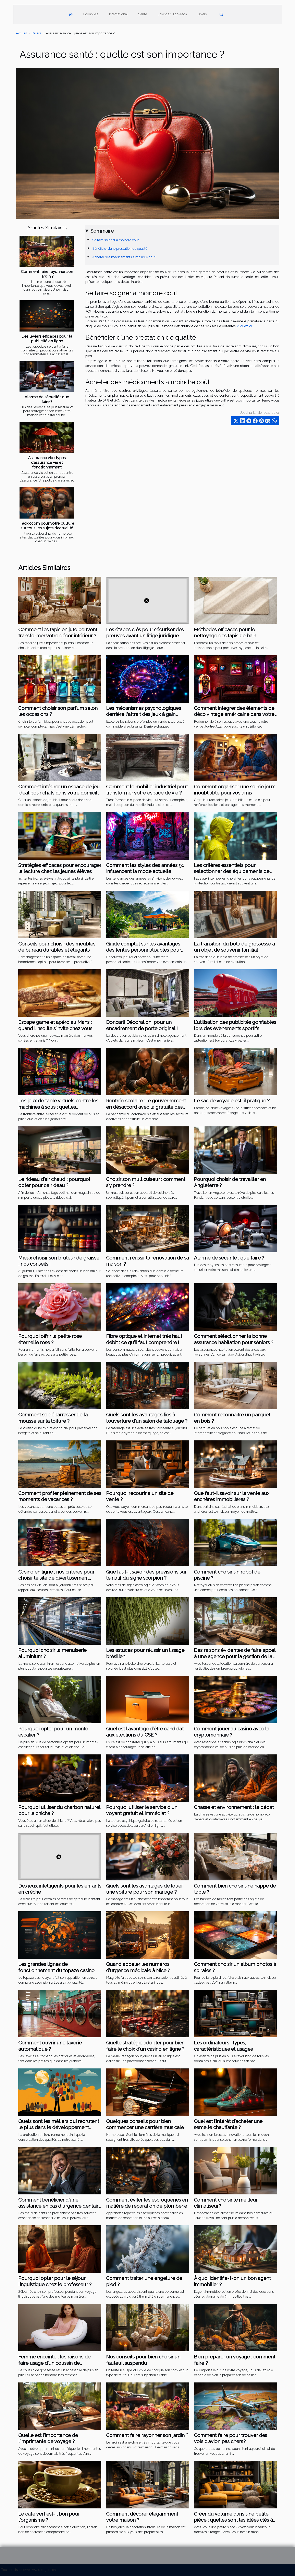 This screenshot has height=2576, width=295. What do you see at coordinates (58, 1107) in the screenshot?
I see `Les jeux de table virtuels contre les machines à sous : quelles préférences ?` at bounding box center [58, 1107].